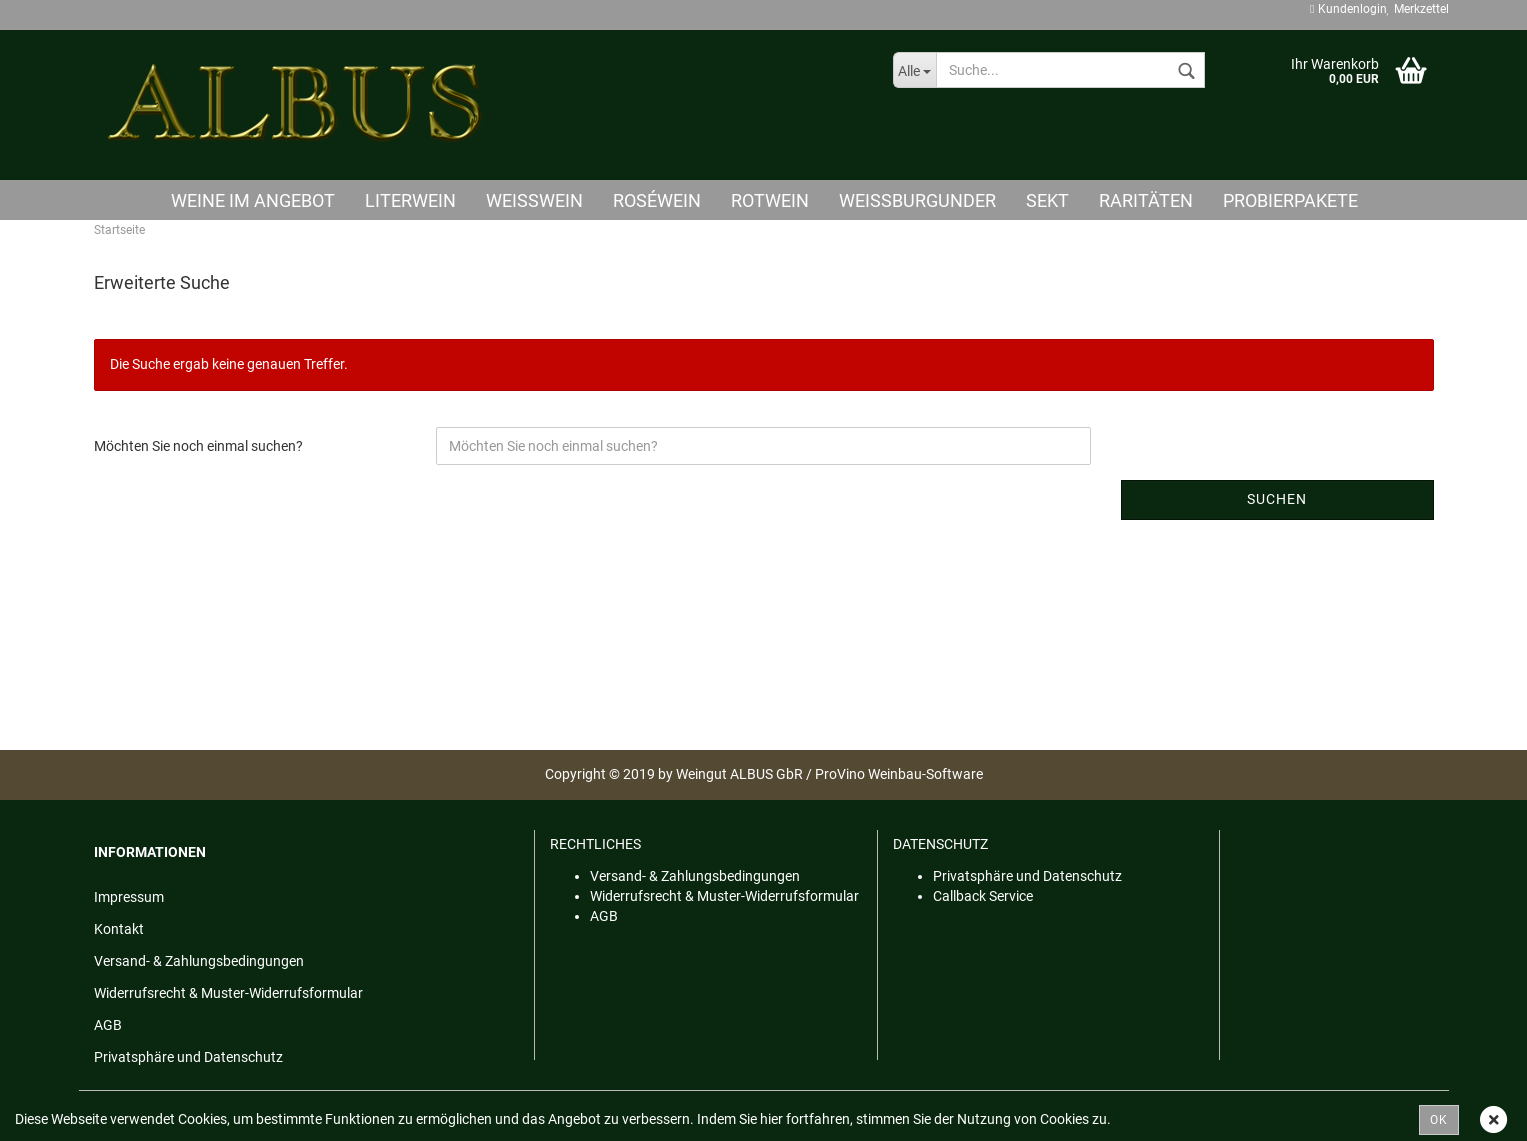  What do you see at coordinates (119, 929) in the screenshot?
I see `Kontakt` at bounding box center [119, 929].